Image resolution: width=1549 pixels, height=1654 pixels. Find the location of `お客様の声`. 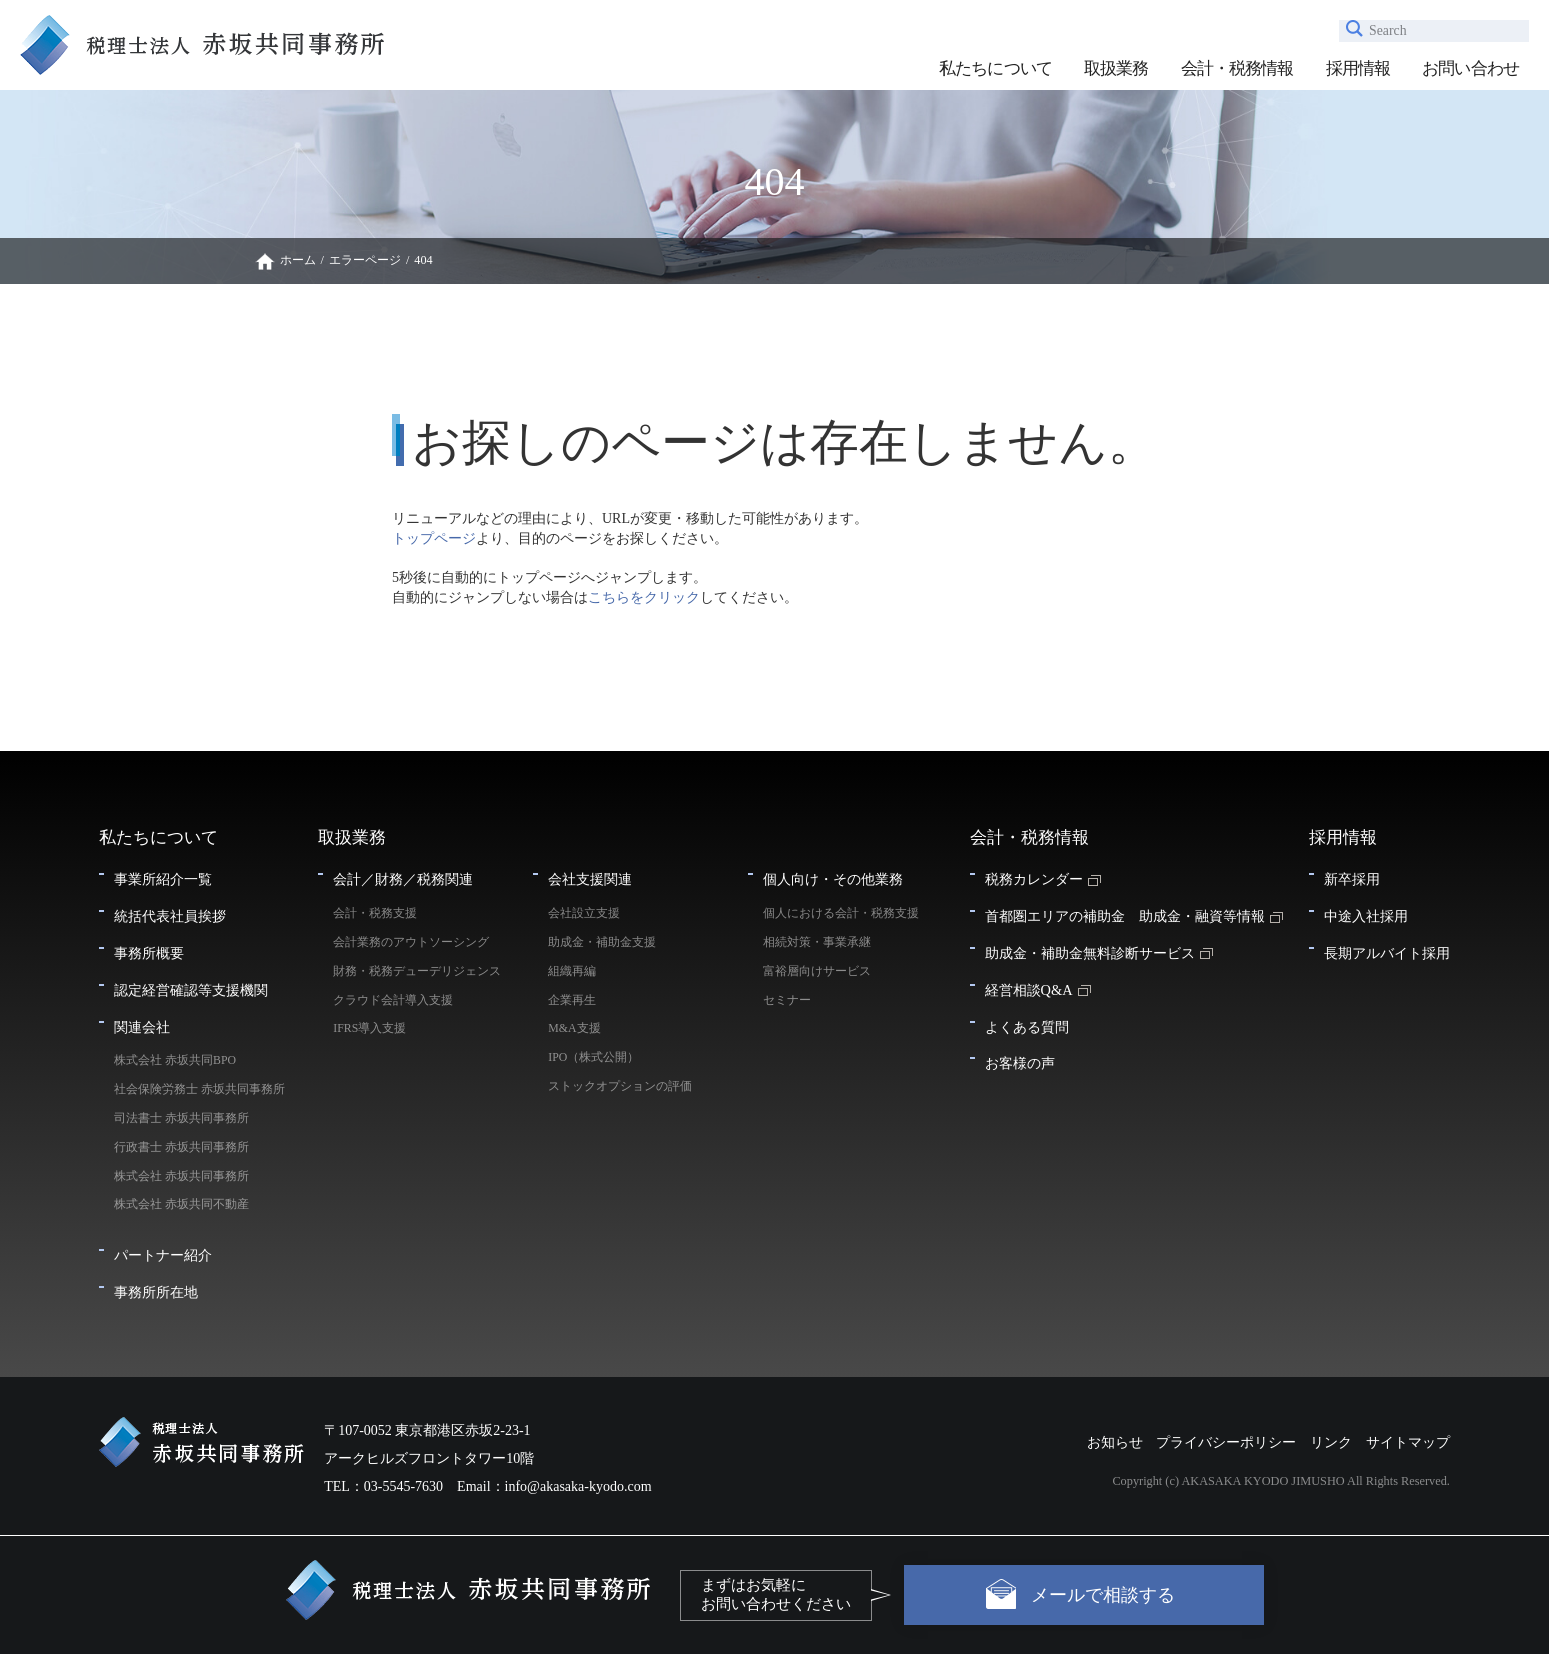

お客様の声 is located at coordinates (1020, 1063).